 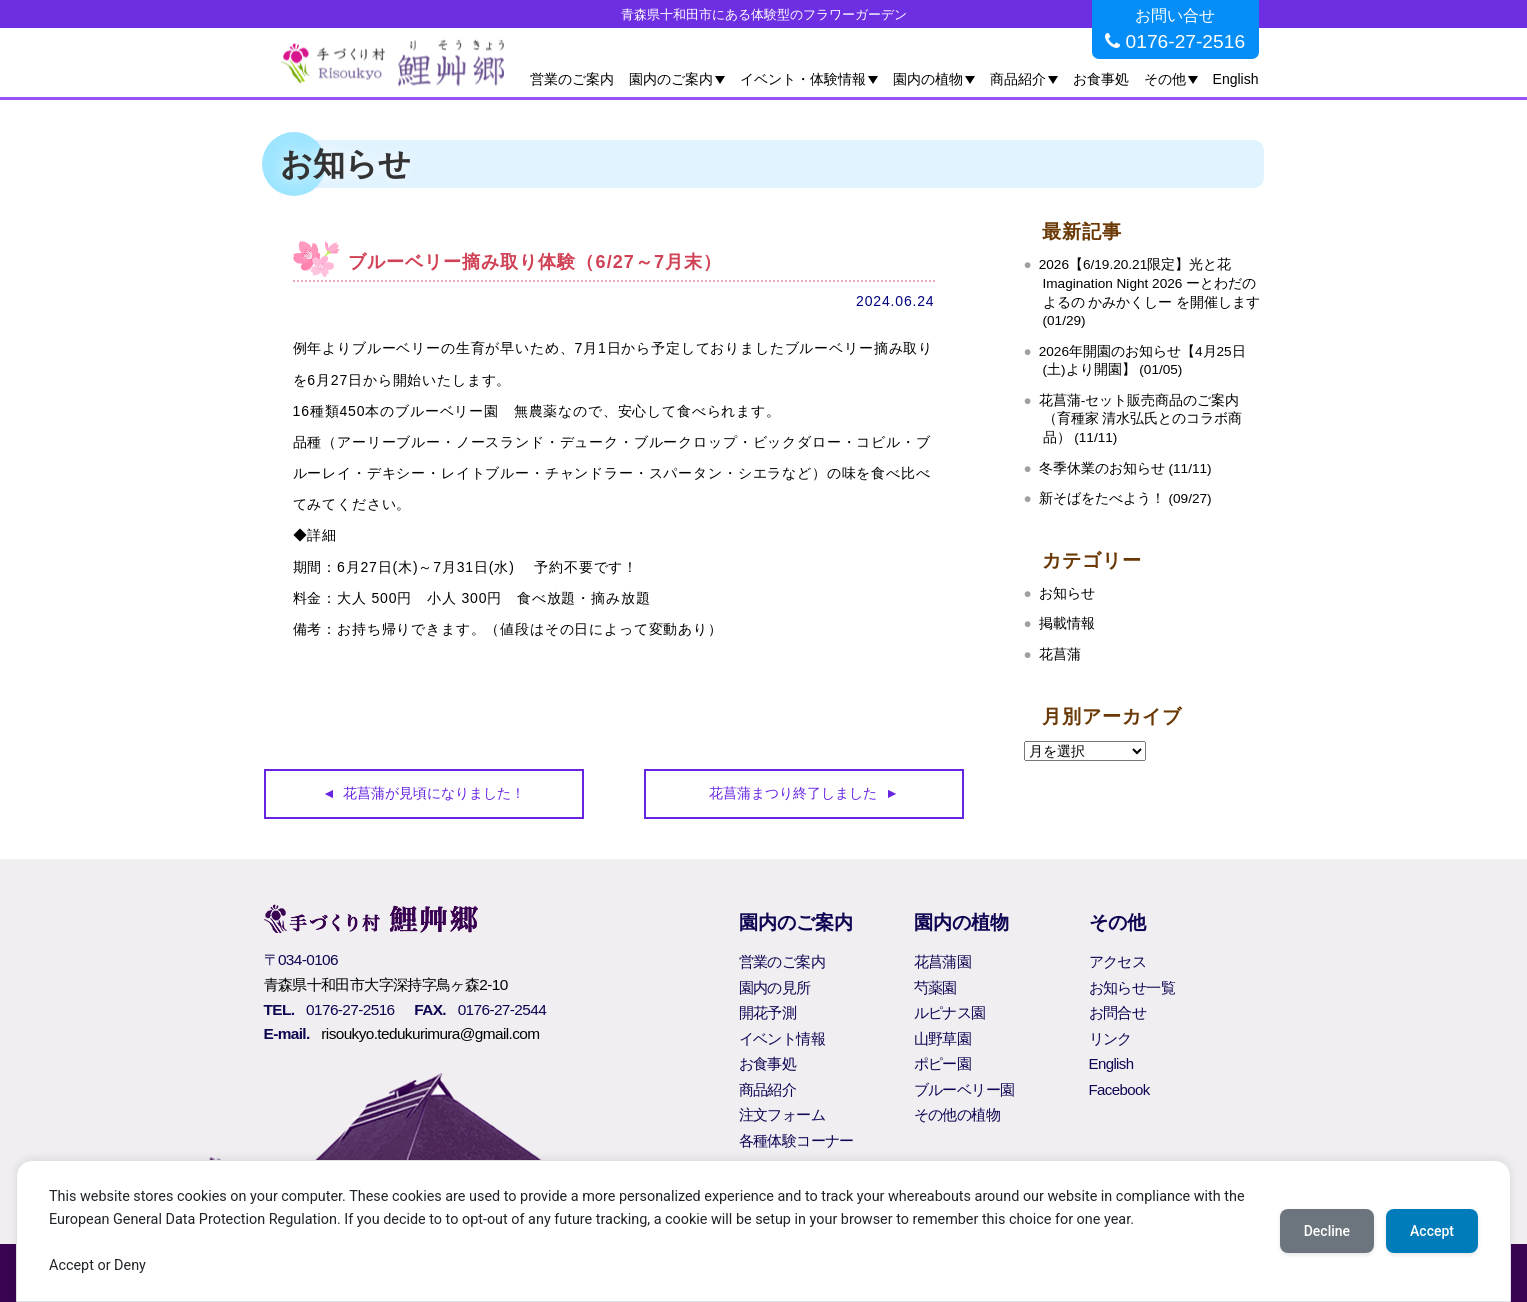 What do you see at coordinates (775, 987) in the screenshot?
I see `園内の見所` at bounding box center [775, 987].